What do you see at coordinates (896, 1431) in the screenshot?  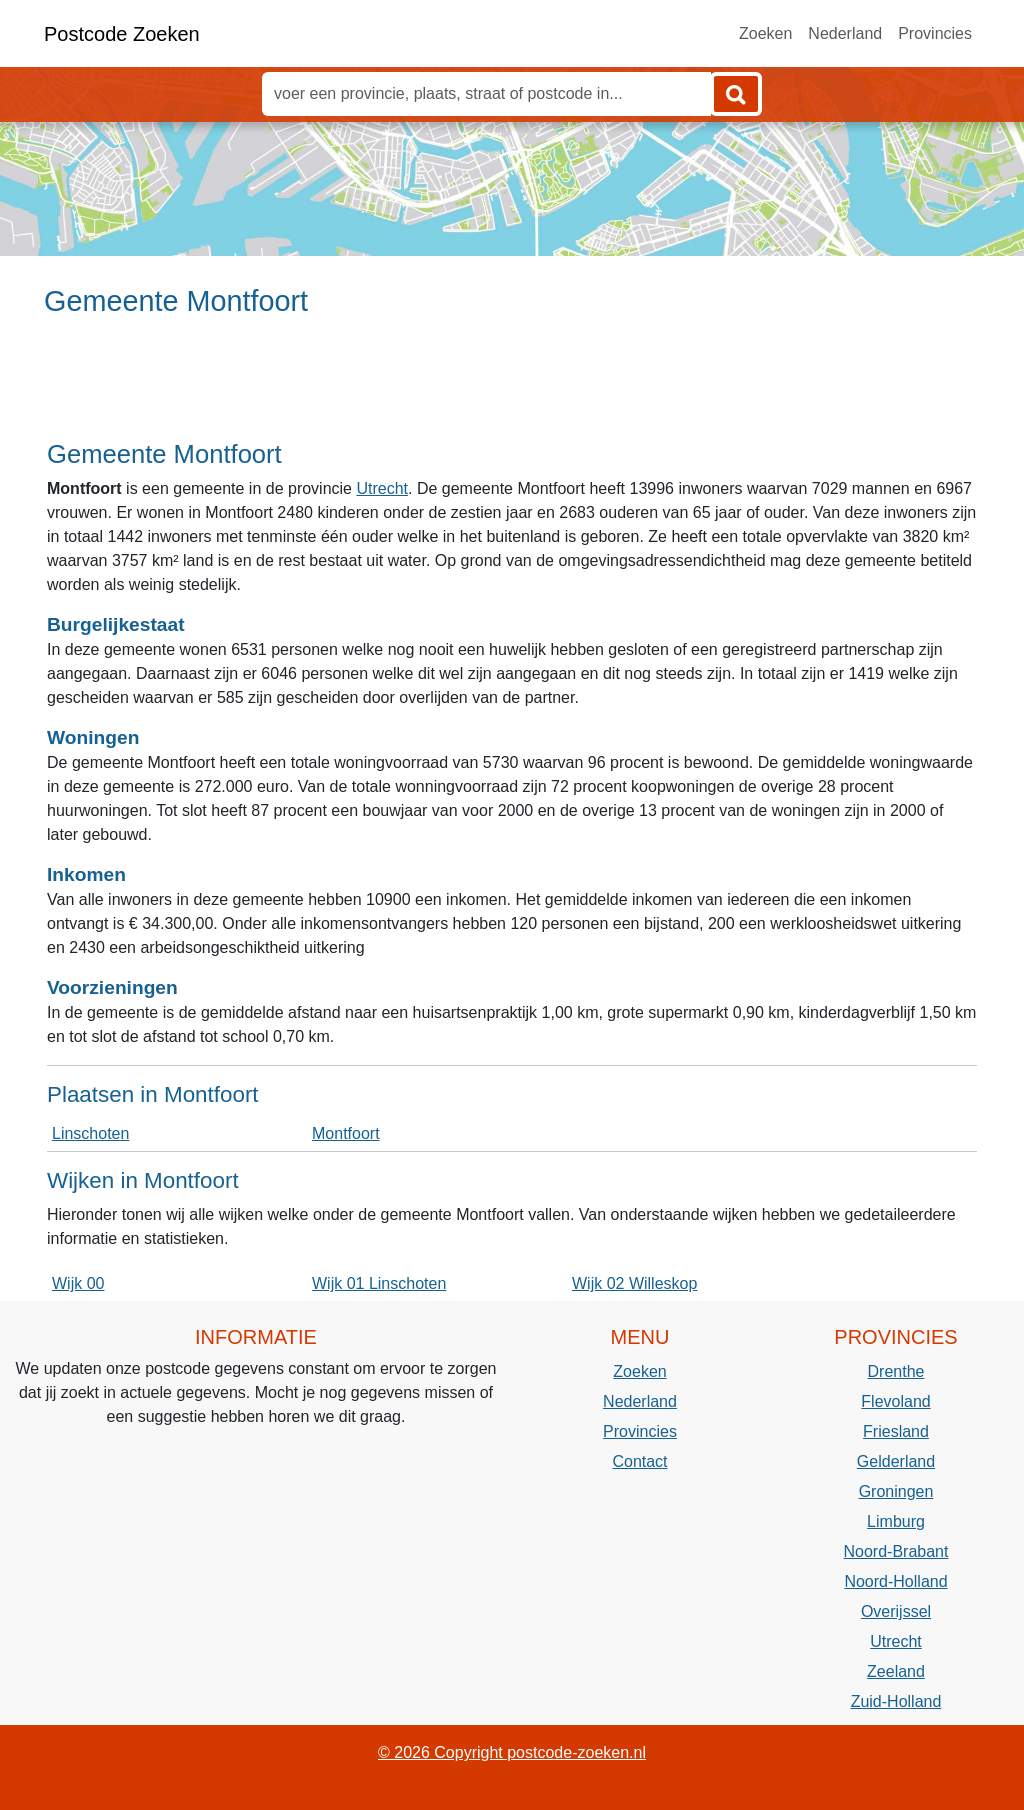 I see `Friesland` at bounding box center [896, 1431].